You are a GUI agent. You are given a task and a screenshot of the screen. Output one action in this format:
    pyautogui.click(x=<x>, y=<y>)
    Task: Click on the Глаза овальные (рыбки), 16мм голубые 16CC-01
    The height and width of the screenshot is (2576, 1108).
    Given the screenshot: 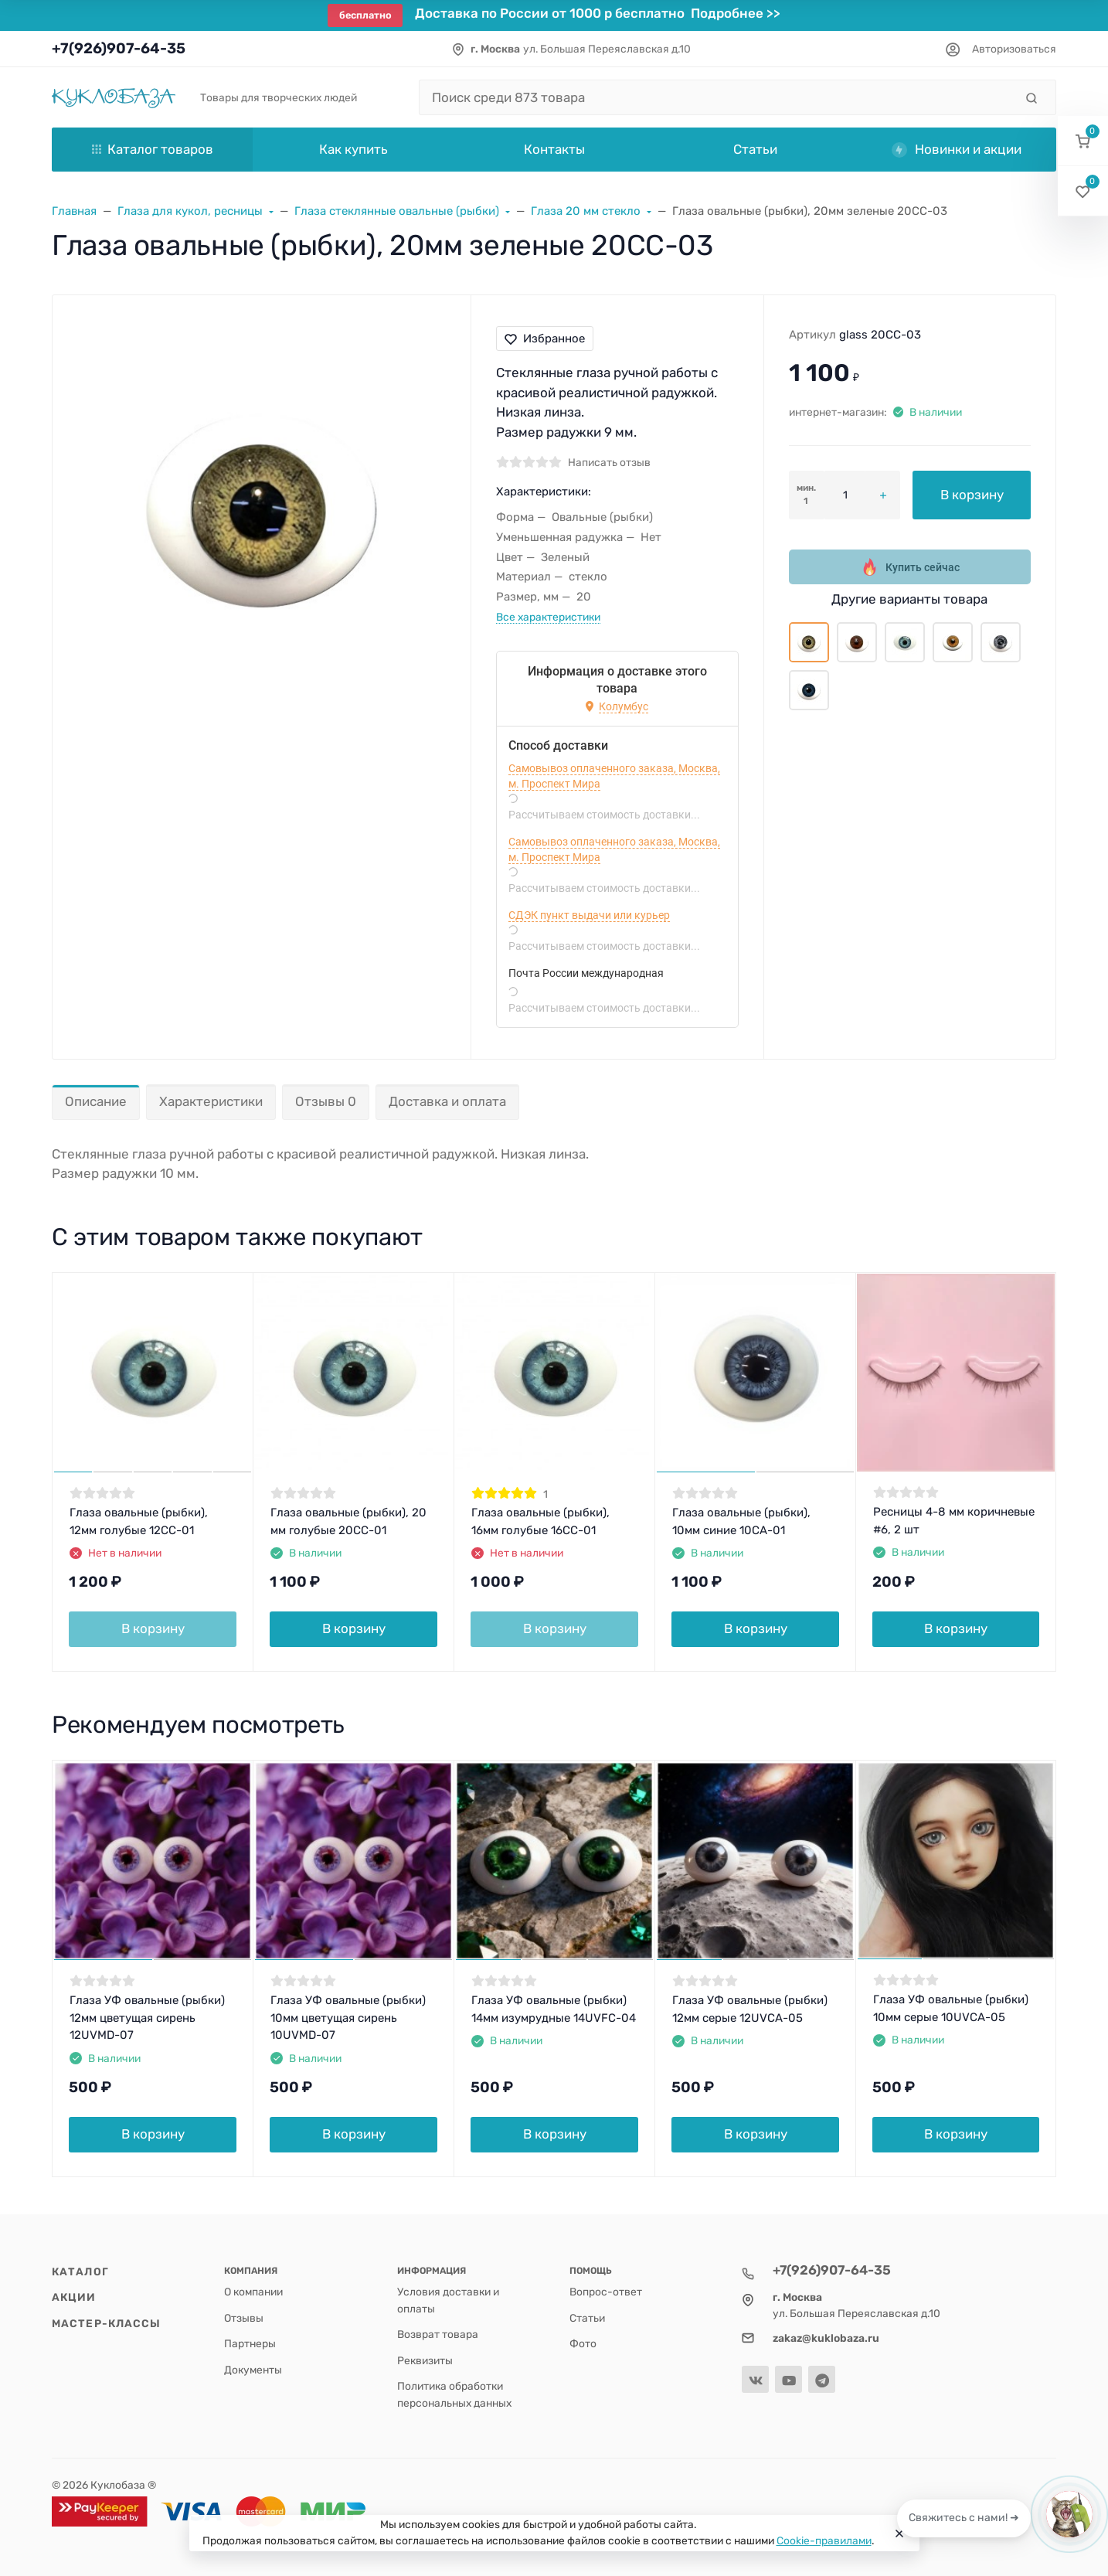 What is the action you would take?
    pyautogui.click(x=540, y=1521)
    